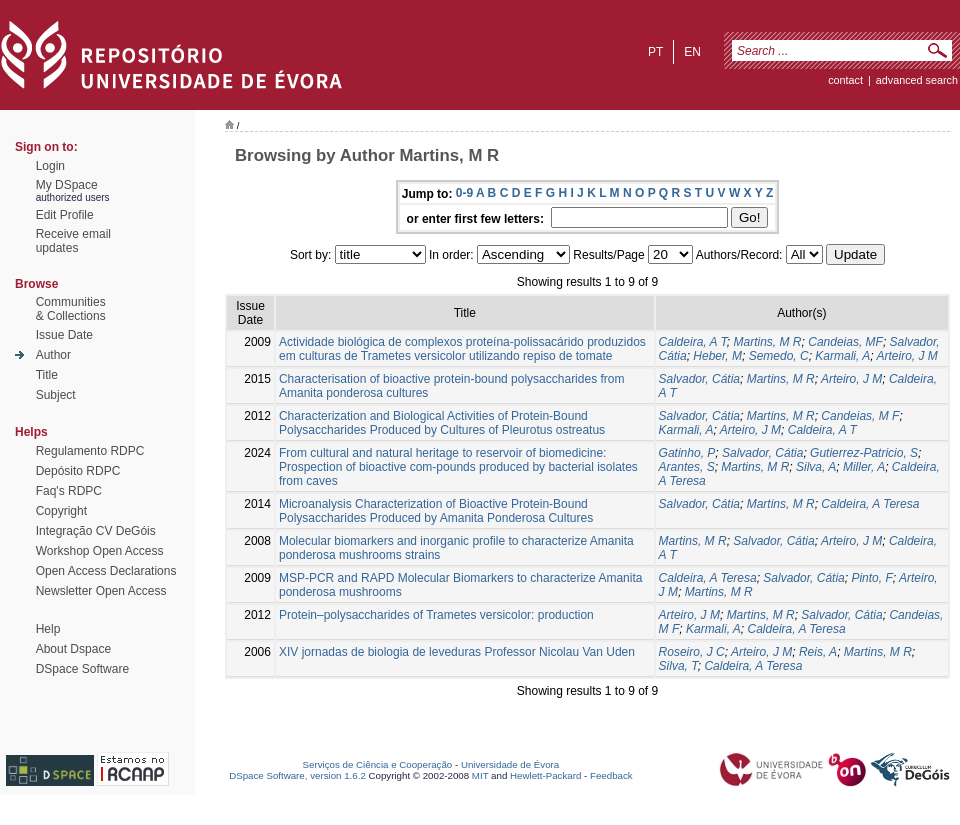 This screenshot has height=825, width=960. I want to click on Heber, M, so click(717, 356).